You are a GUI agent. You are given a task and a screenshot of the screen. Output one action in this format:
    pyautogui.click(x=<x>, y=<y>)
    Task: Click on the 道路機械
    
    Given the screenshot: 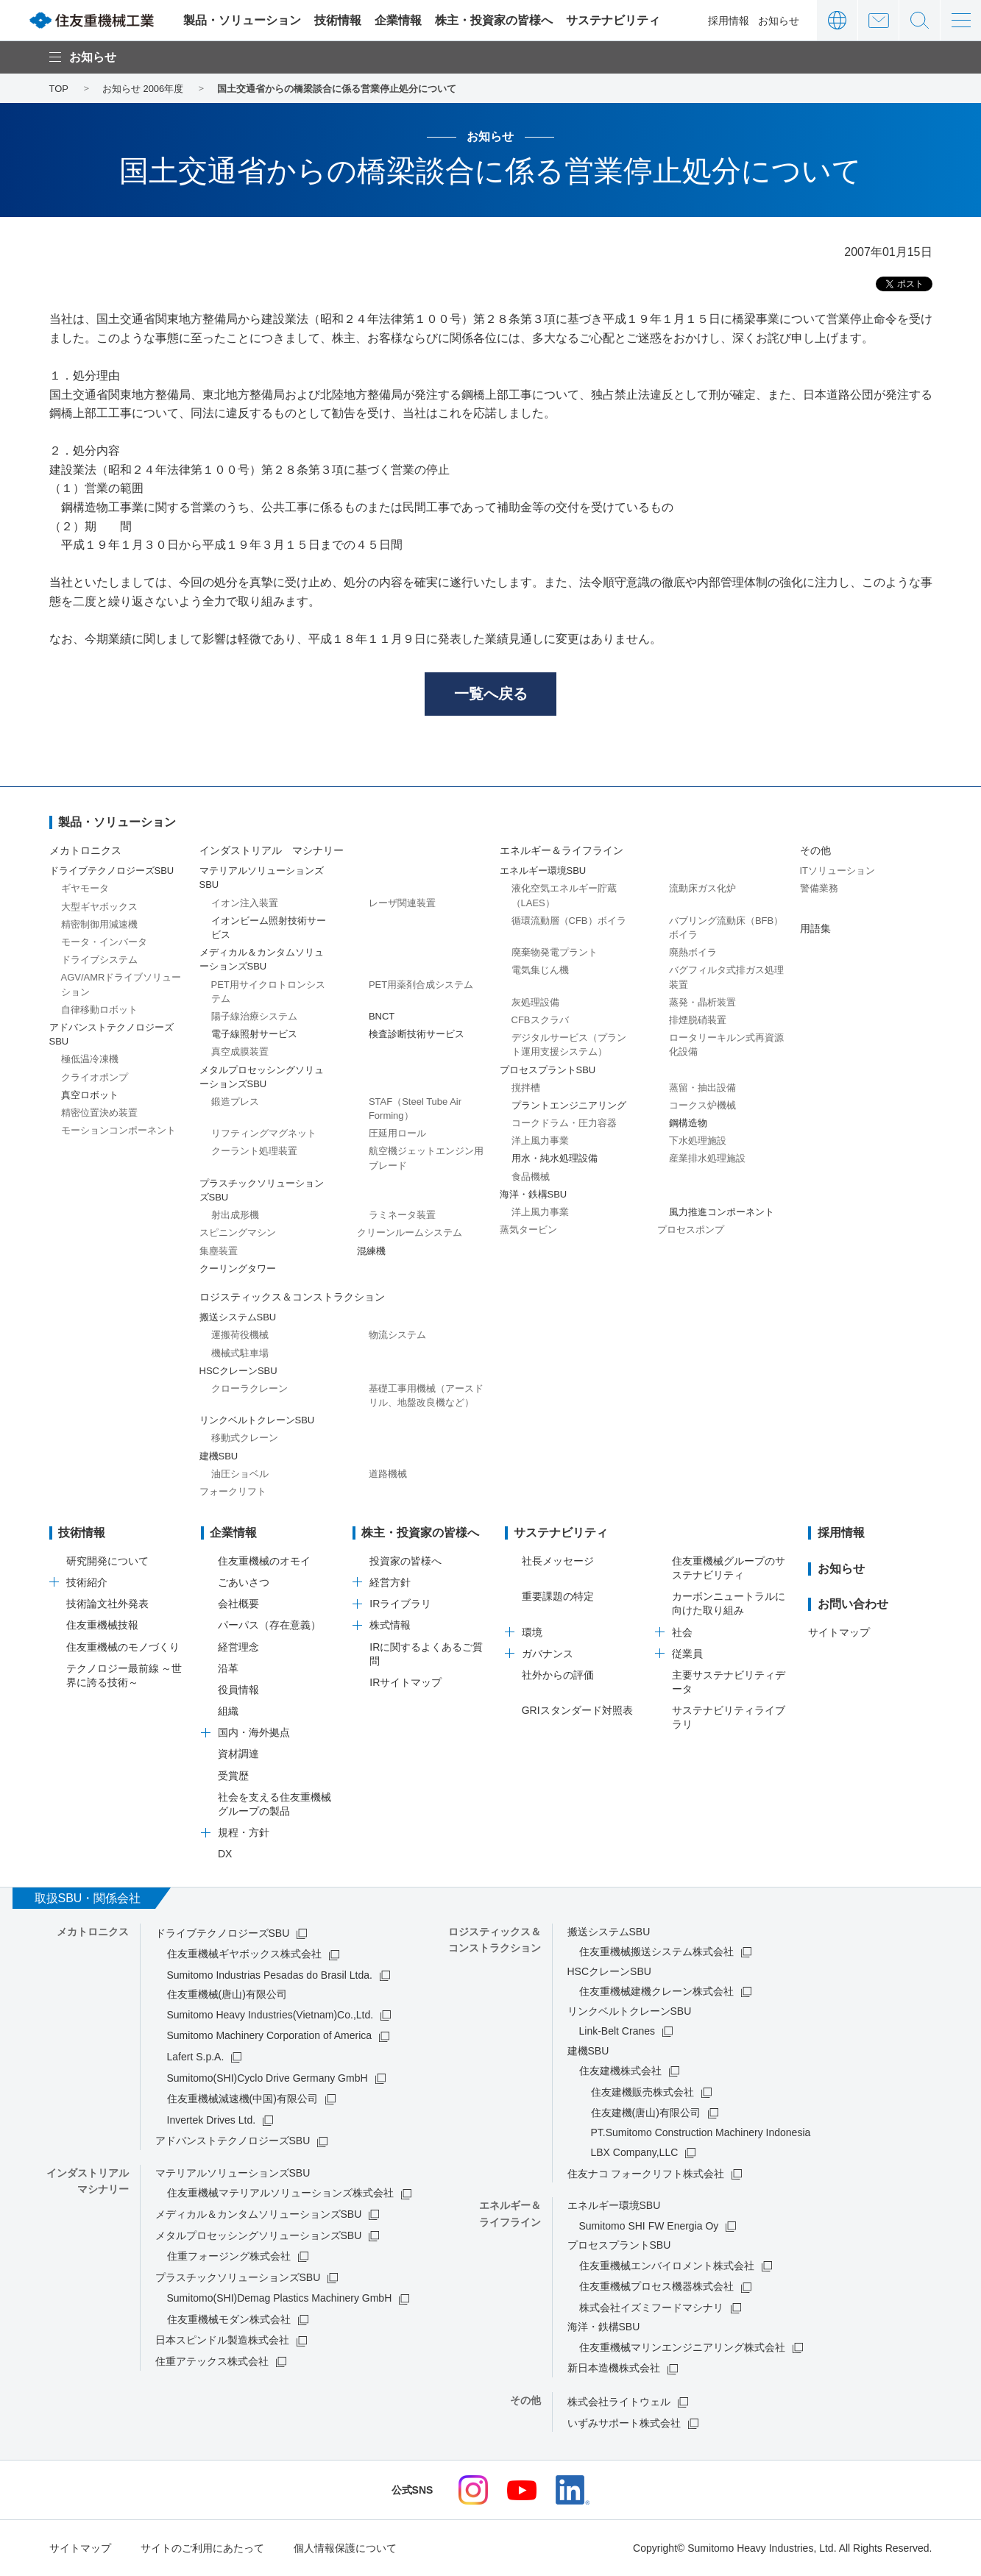 What is the action you would take?
    pyautogui.click(x=388, y=1473)
    